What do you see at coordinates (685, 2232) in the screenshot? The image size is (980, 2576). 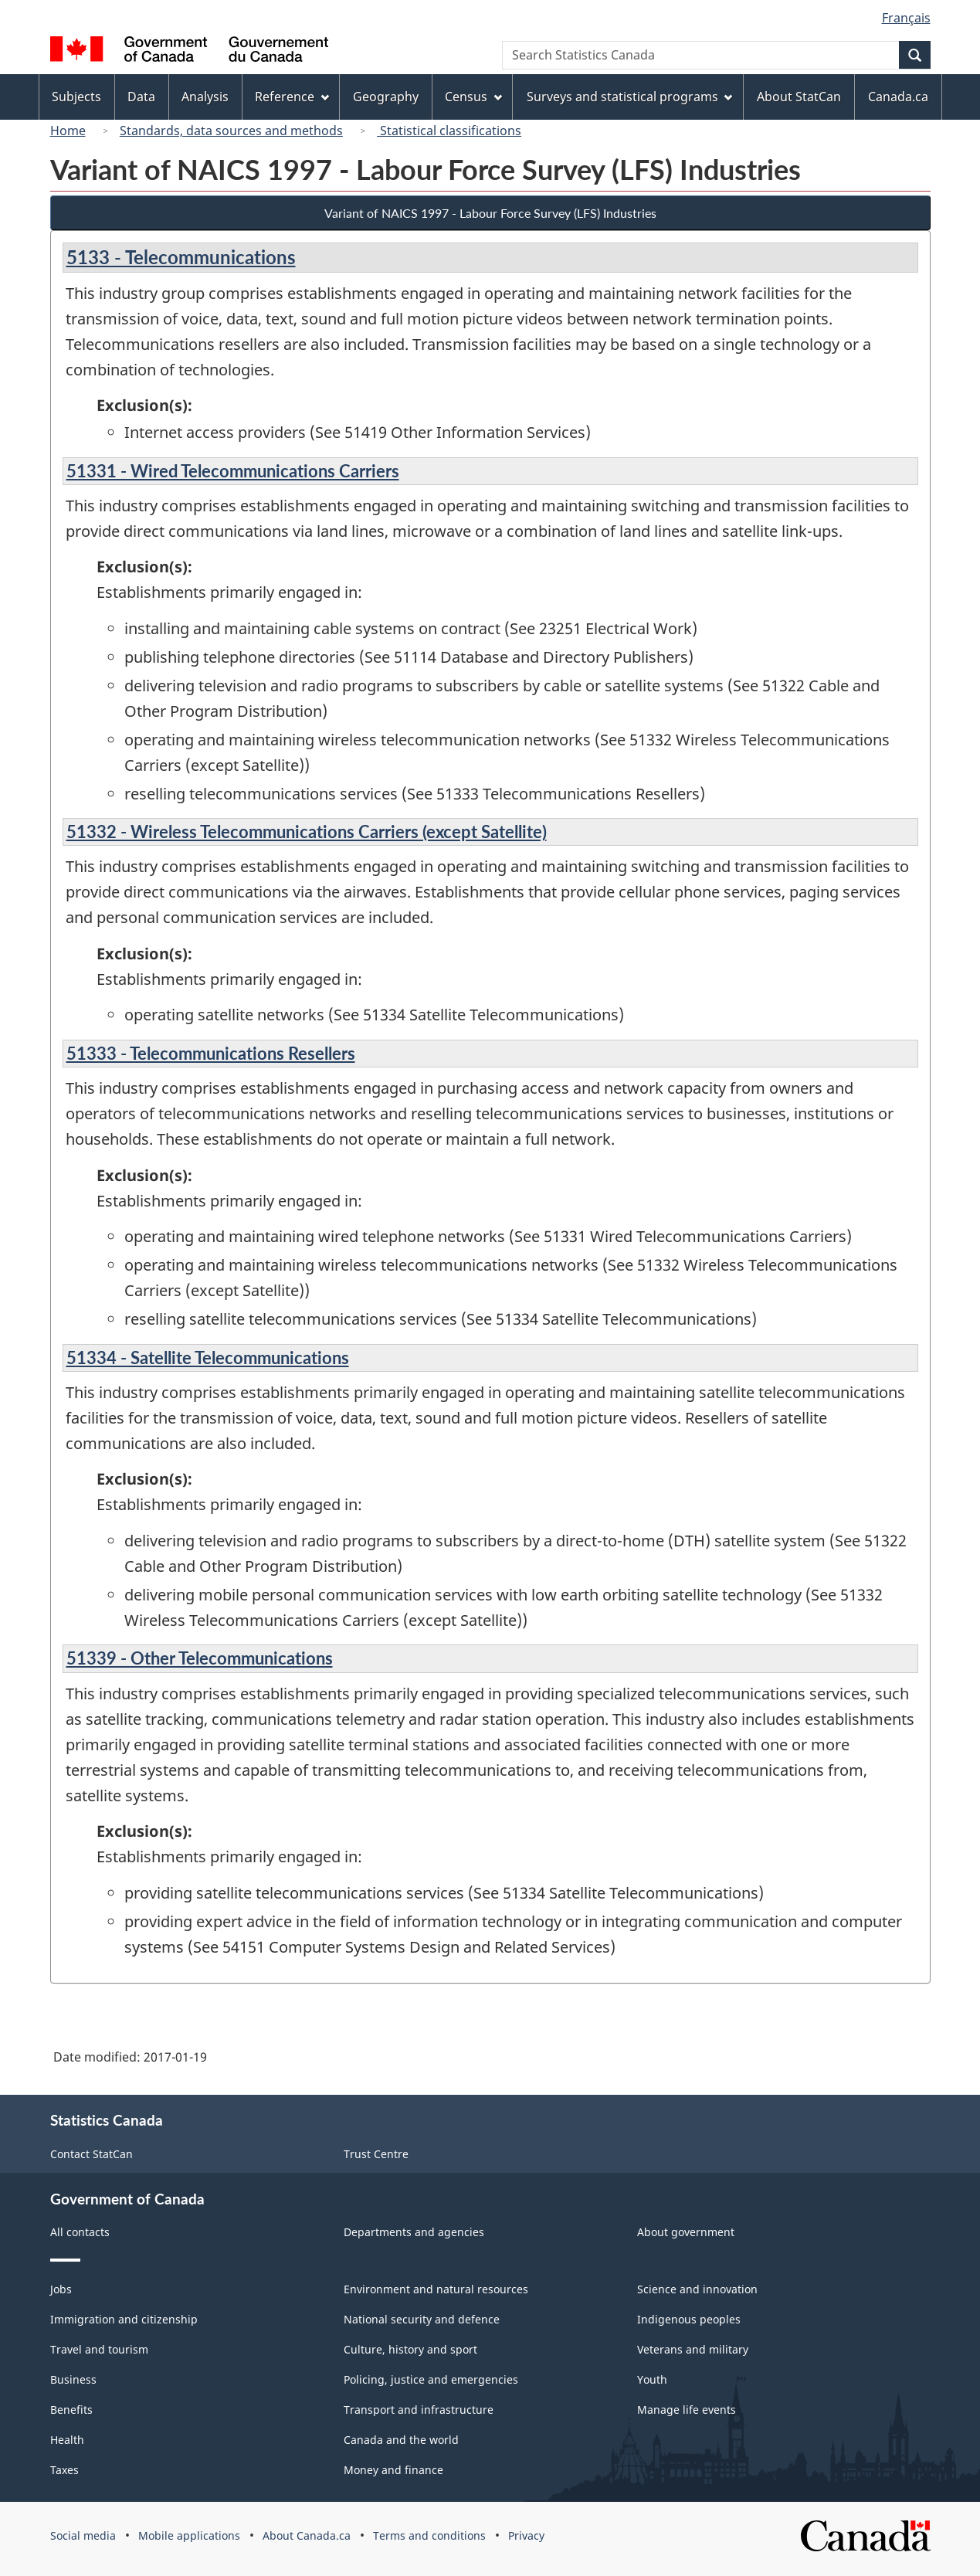 I see `About government` at bounding box center [685, 2232].